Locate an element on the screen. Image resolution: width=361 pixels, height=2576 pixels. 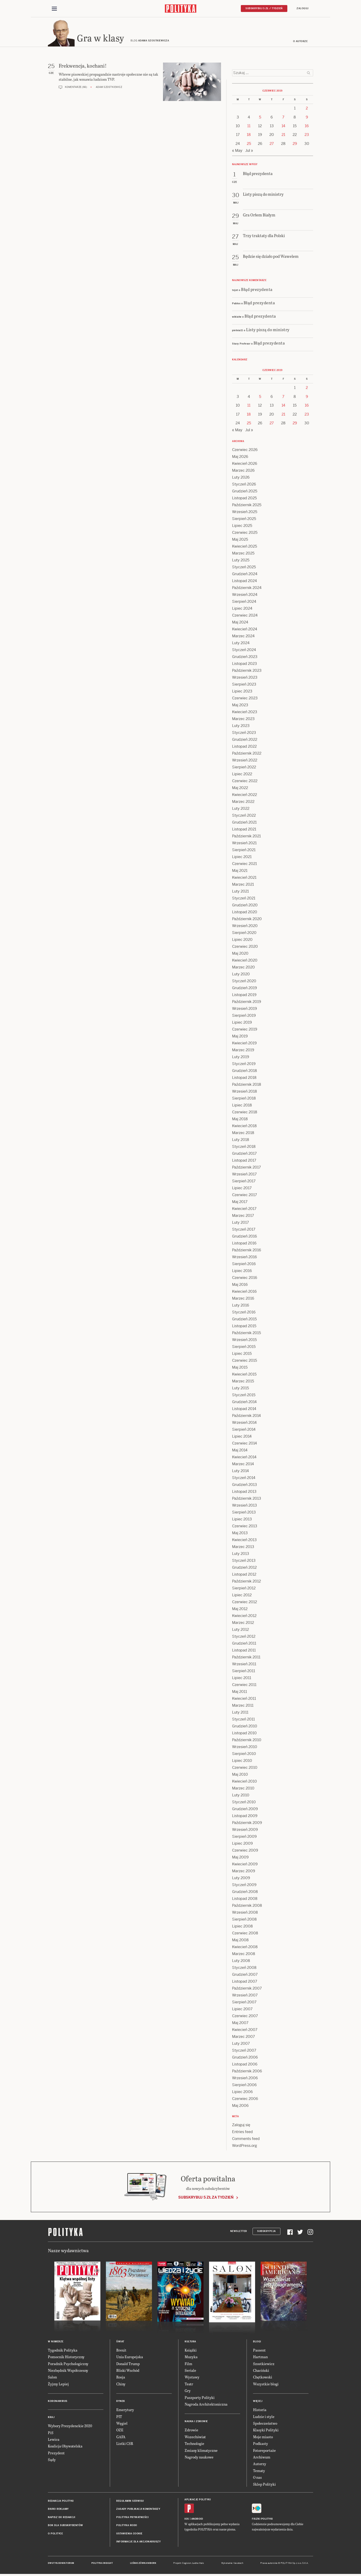
Lipiec 2023 is located at coordinates (242, 691).